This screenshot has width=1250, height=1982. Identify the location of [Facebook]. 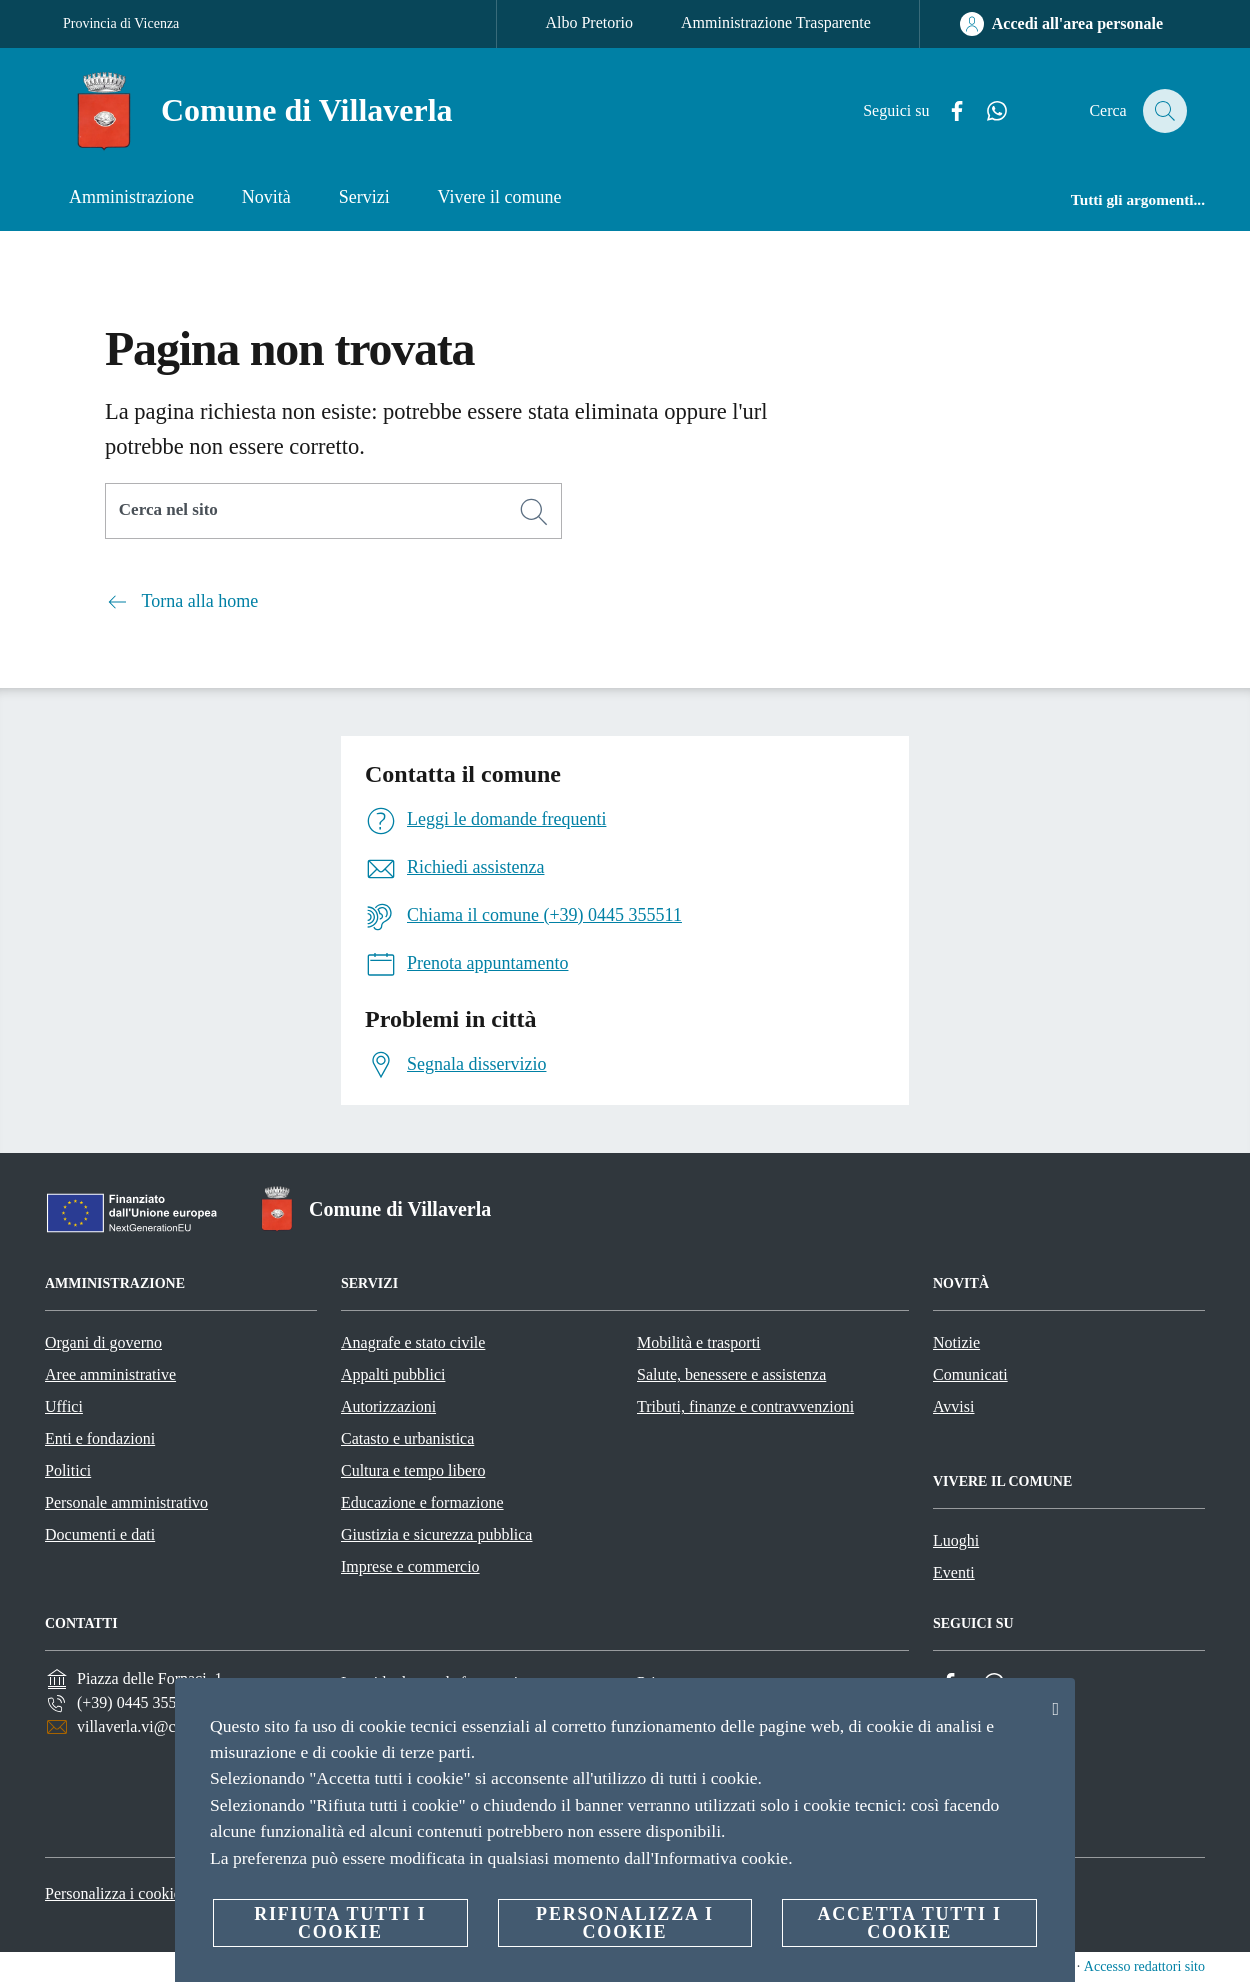
(946, 111).